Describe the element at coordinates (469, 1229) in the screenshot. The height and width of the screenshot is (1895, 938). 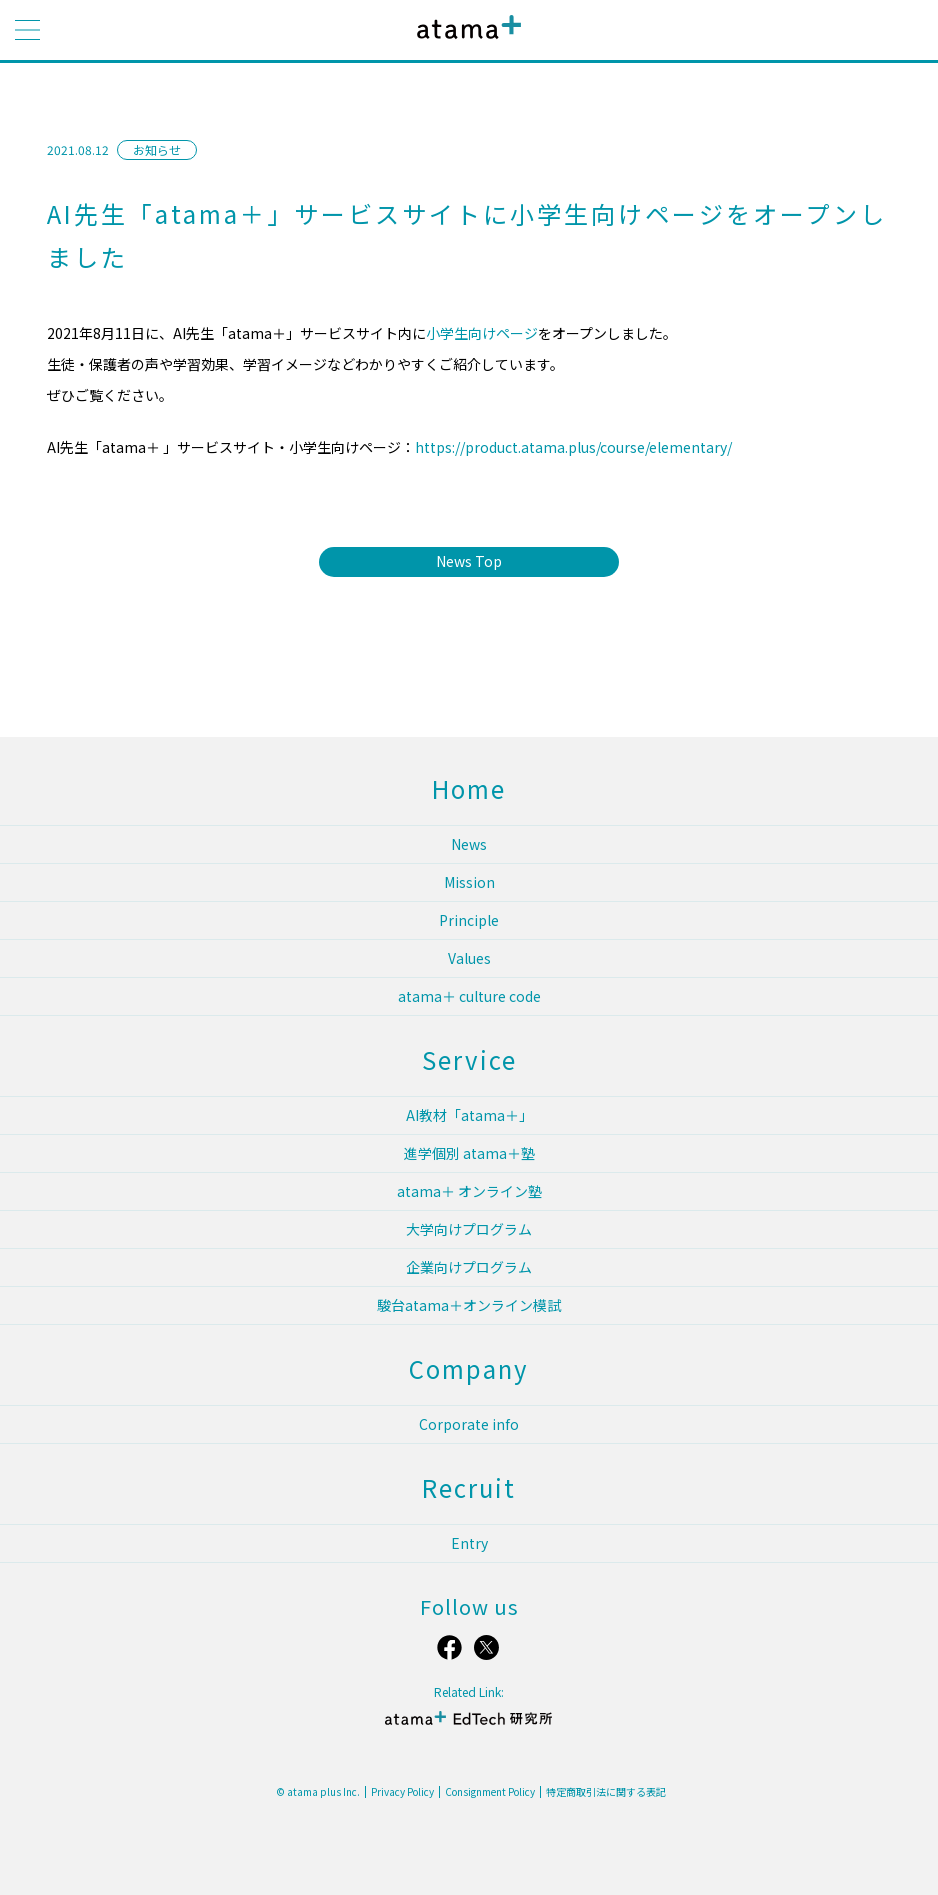
I see `大学向けプログラム` at that location.